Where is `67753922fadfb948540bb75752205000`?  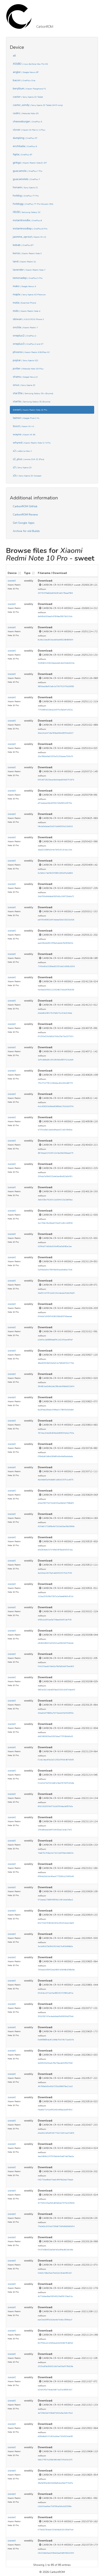 67753922fadfb948540bb75752205000 is located at coordinates (56, 2203).